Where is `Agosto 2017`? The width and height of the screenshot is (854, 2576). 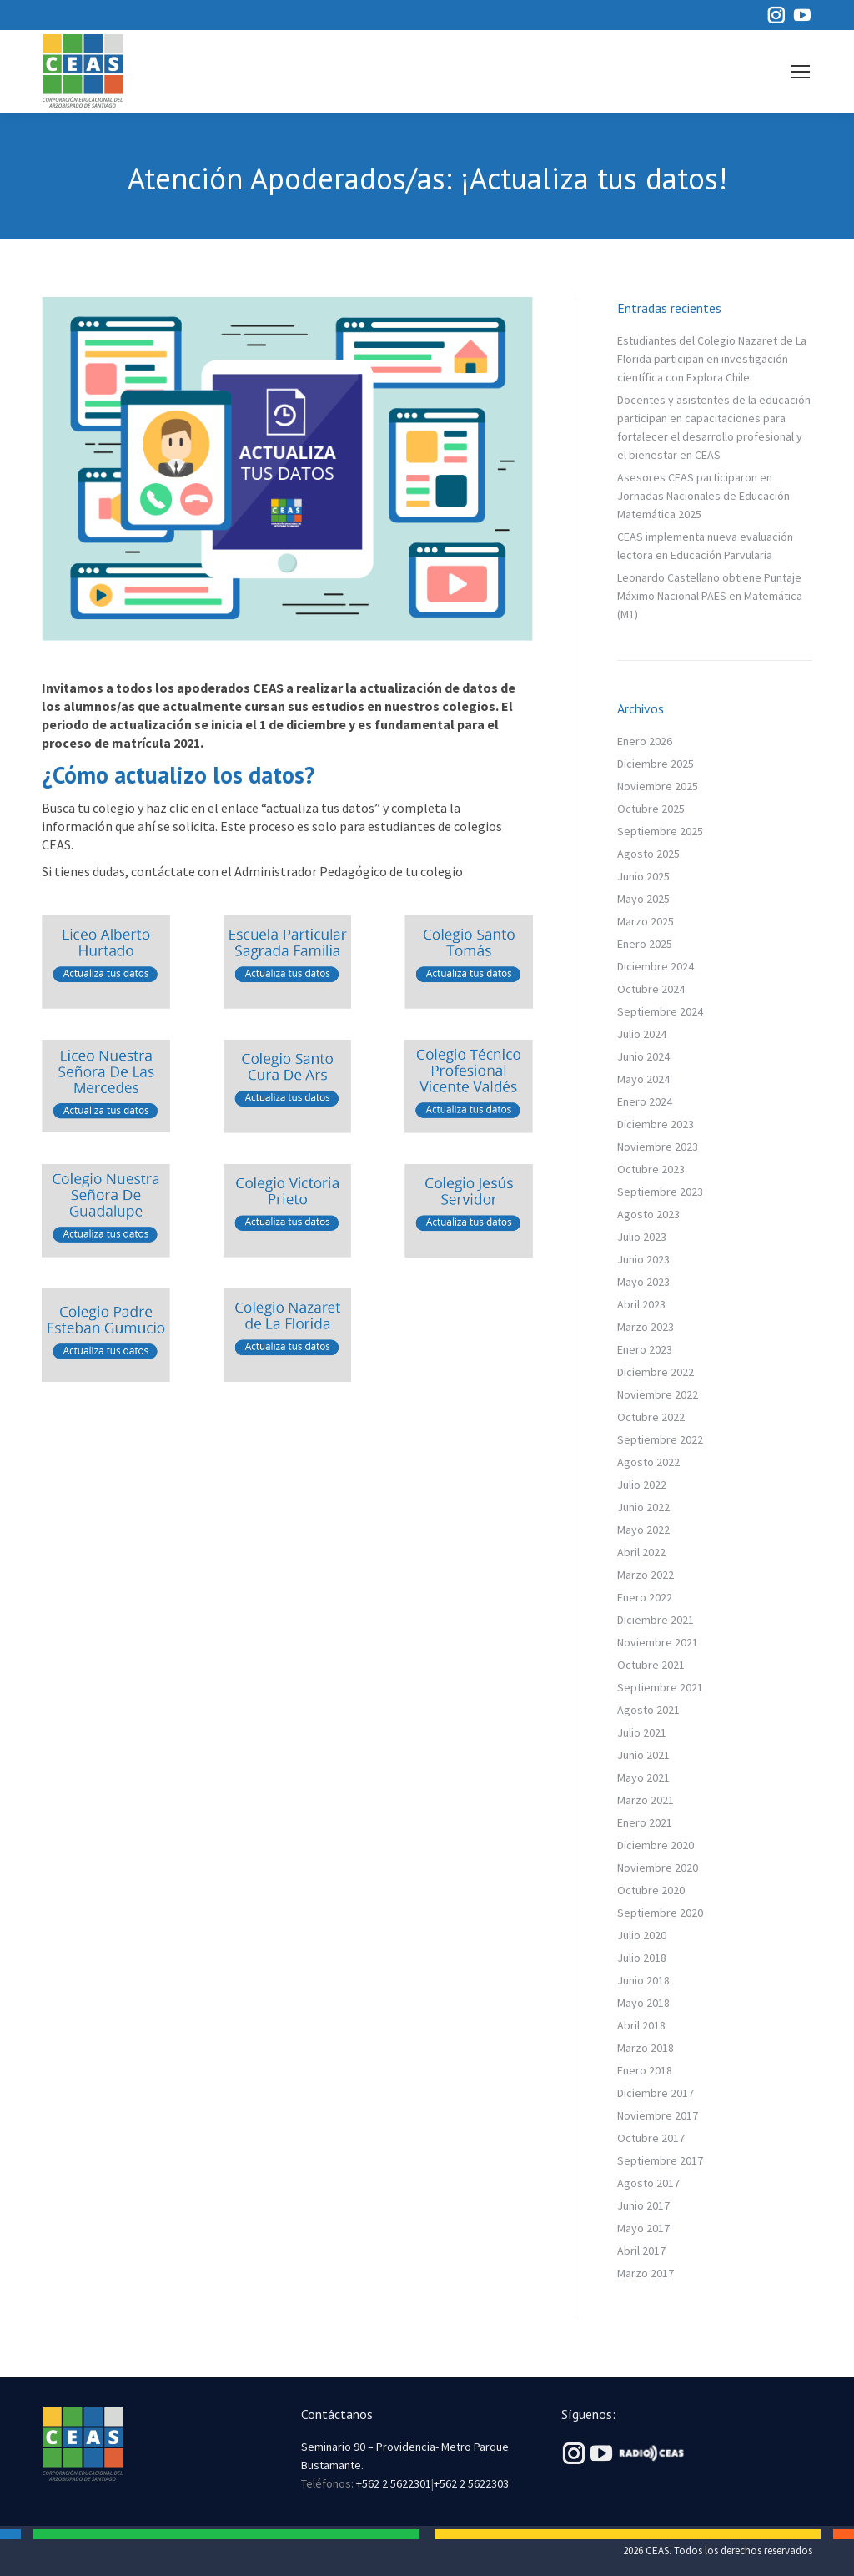
Agosto 2017 is located at coordinates (648, 2182).